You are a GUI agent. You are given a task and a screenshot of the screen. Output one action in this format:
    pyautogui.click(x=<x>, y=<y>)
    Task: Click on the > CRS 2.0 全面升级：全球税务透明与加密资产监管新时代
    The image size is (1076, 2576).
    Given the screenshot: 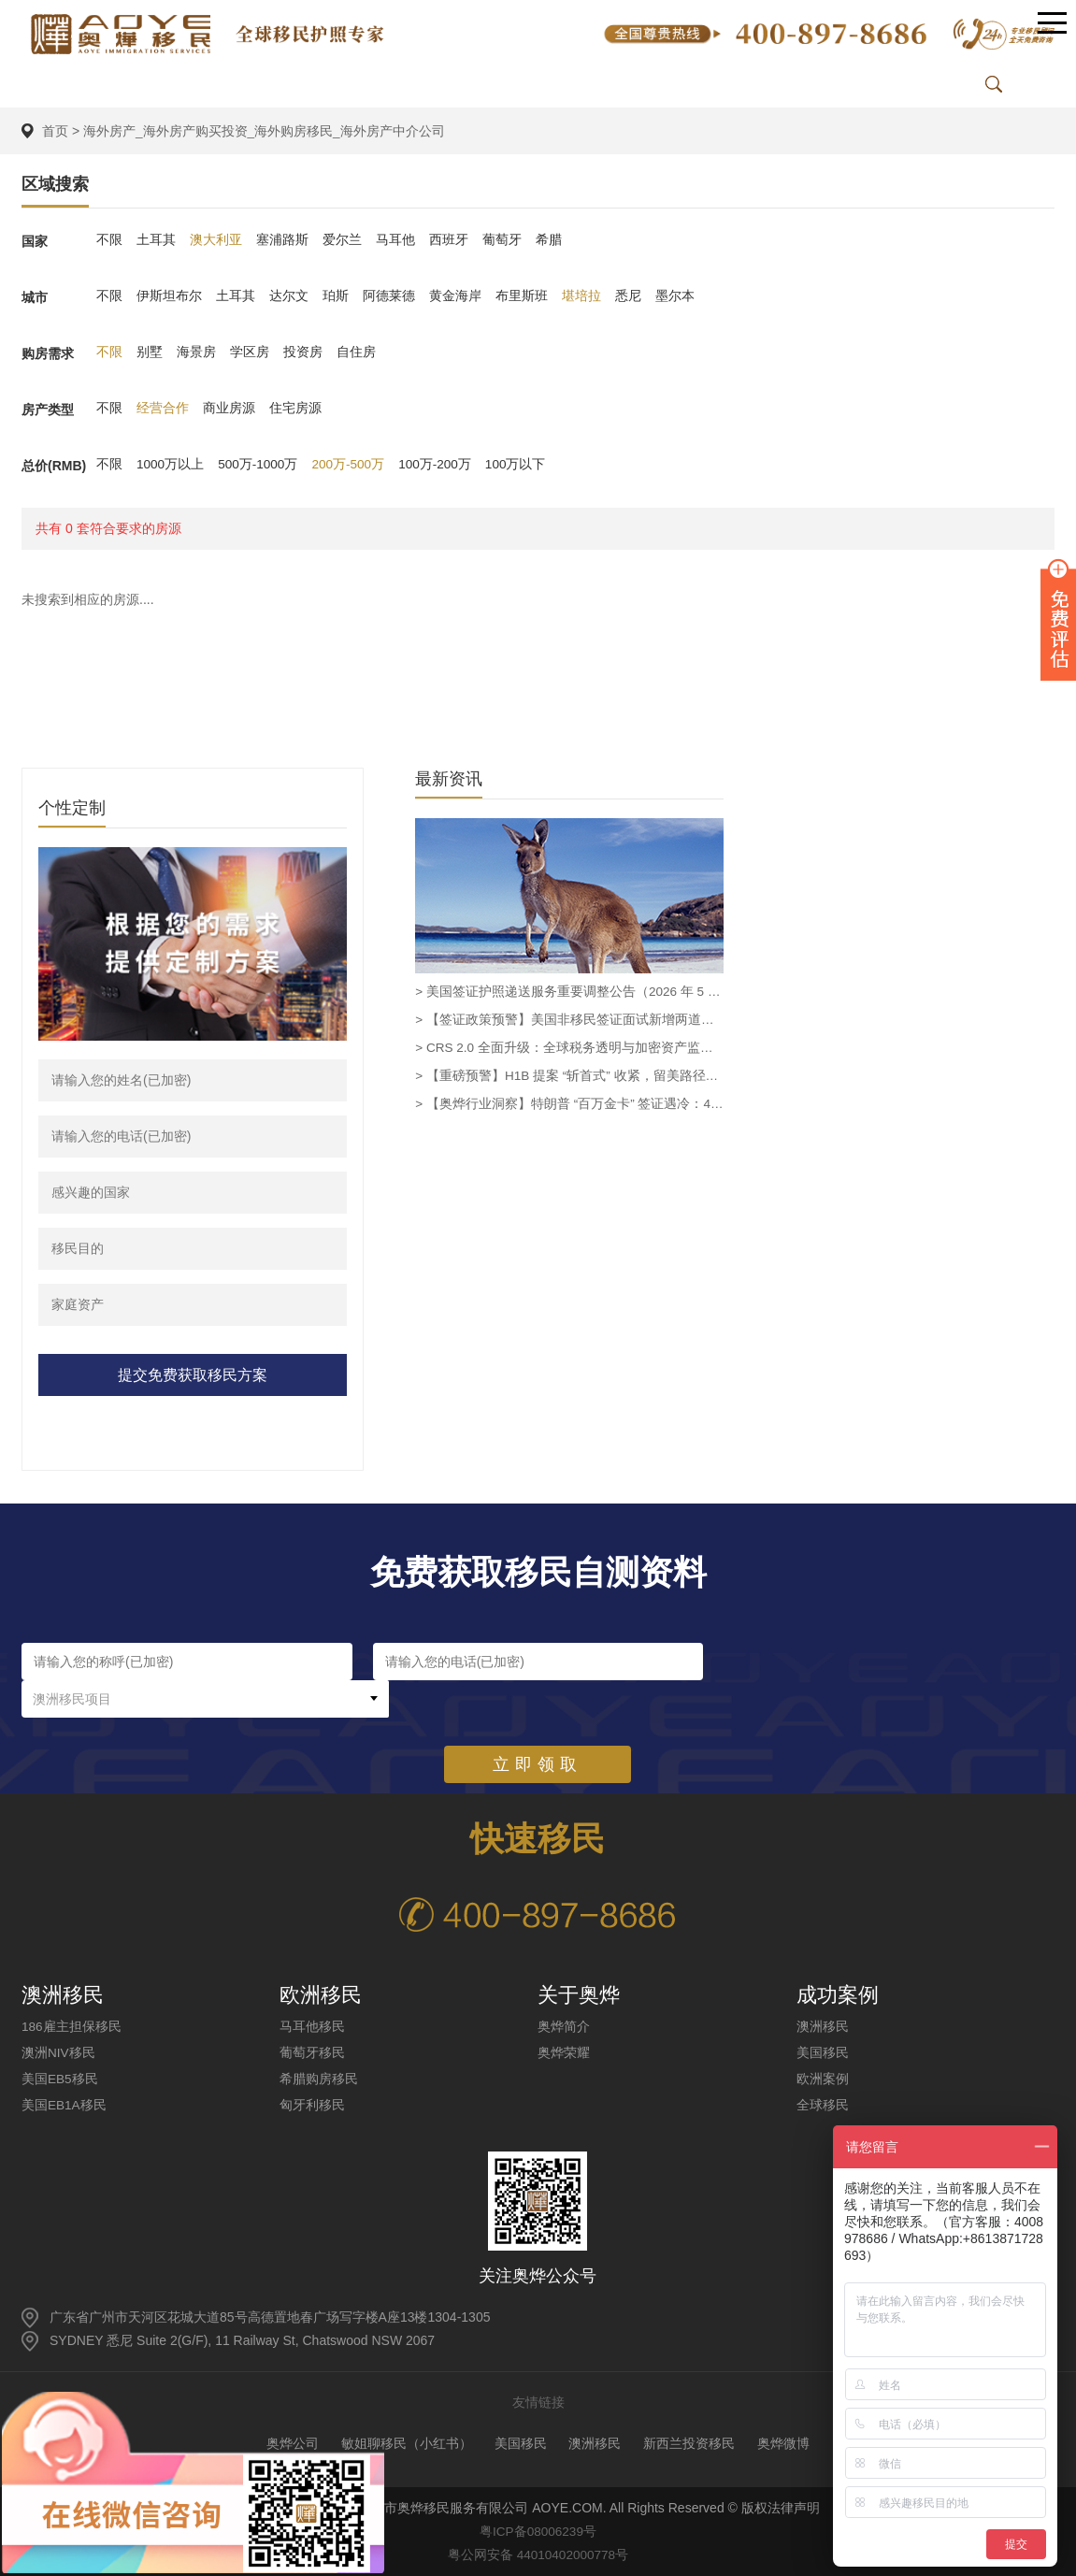 What is the action you would take?
    pyautogui.click(x=569, y=1048)
    